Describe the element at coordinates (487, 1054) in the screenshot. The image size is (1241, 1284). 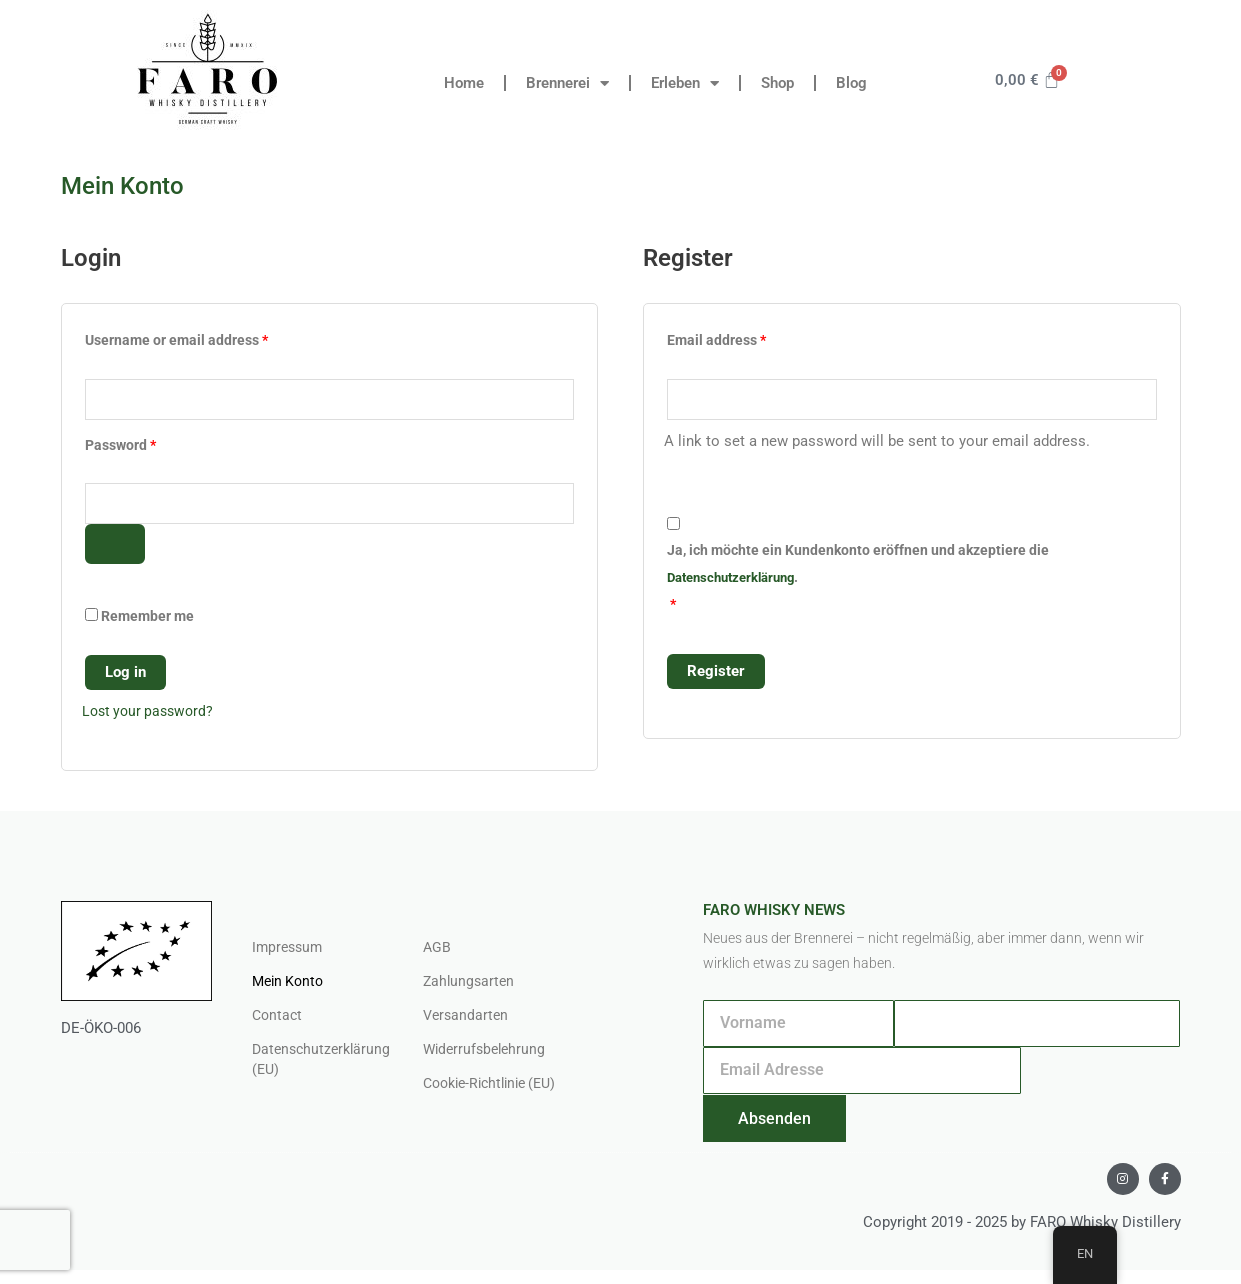
I see `Widerrufsbelehrung` at that location.